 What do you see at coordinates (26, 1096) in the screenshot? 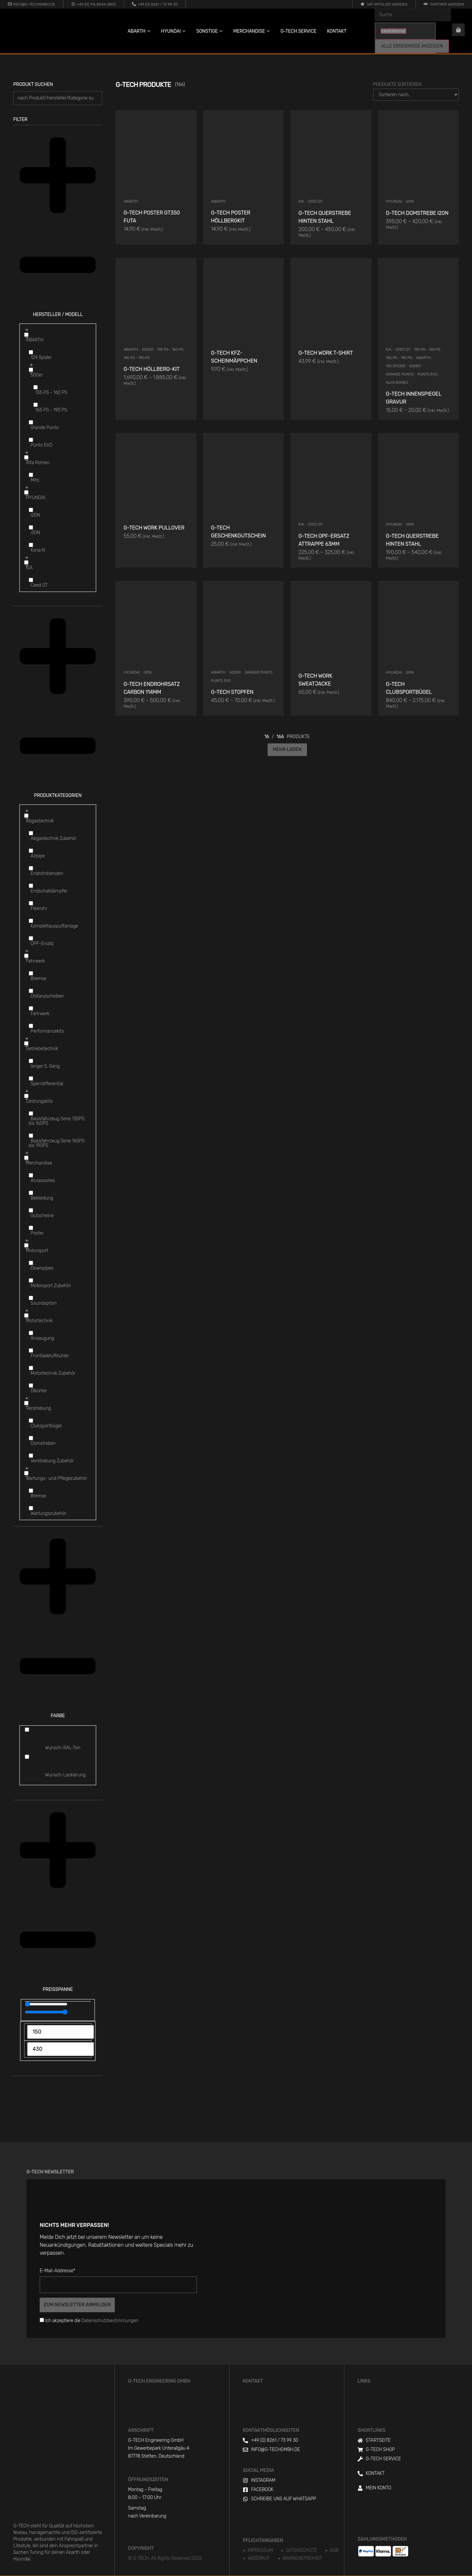
I see `[Leistungskits]` at bounding box center [26, 1096].